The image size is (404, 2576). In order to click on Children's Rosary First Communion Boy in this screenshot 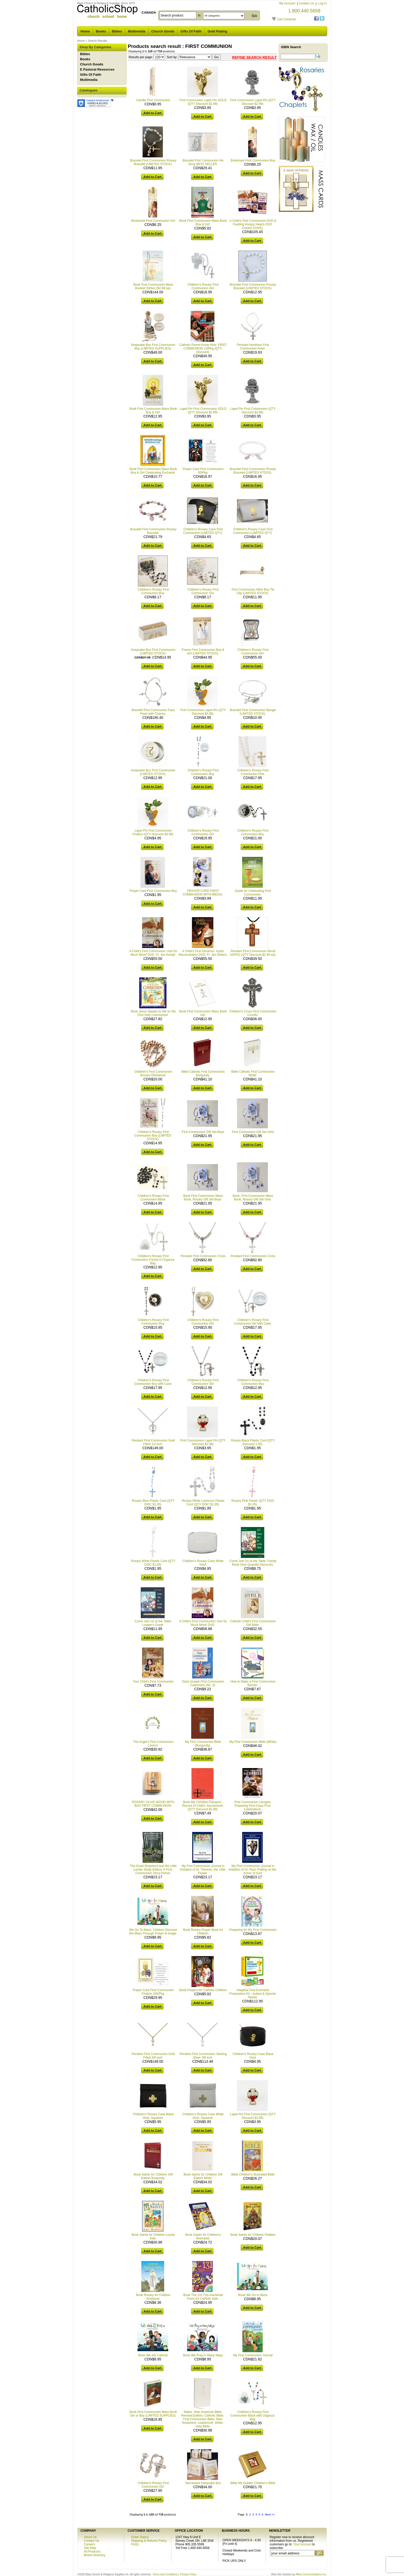, I will do `click(153, 591)`.